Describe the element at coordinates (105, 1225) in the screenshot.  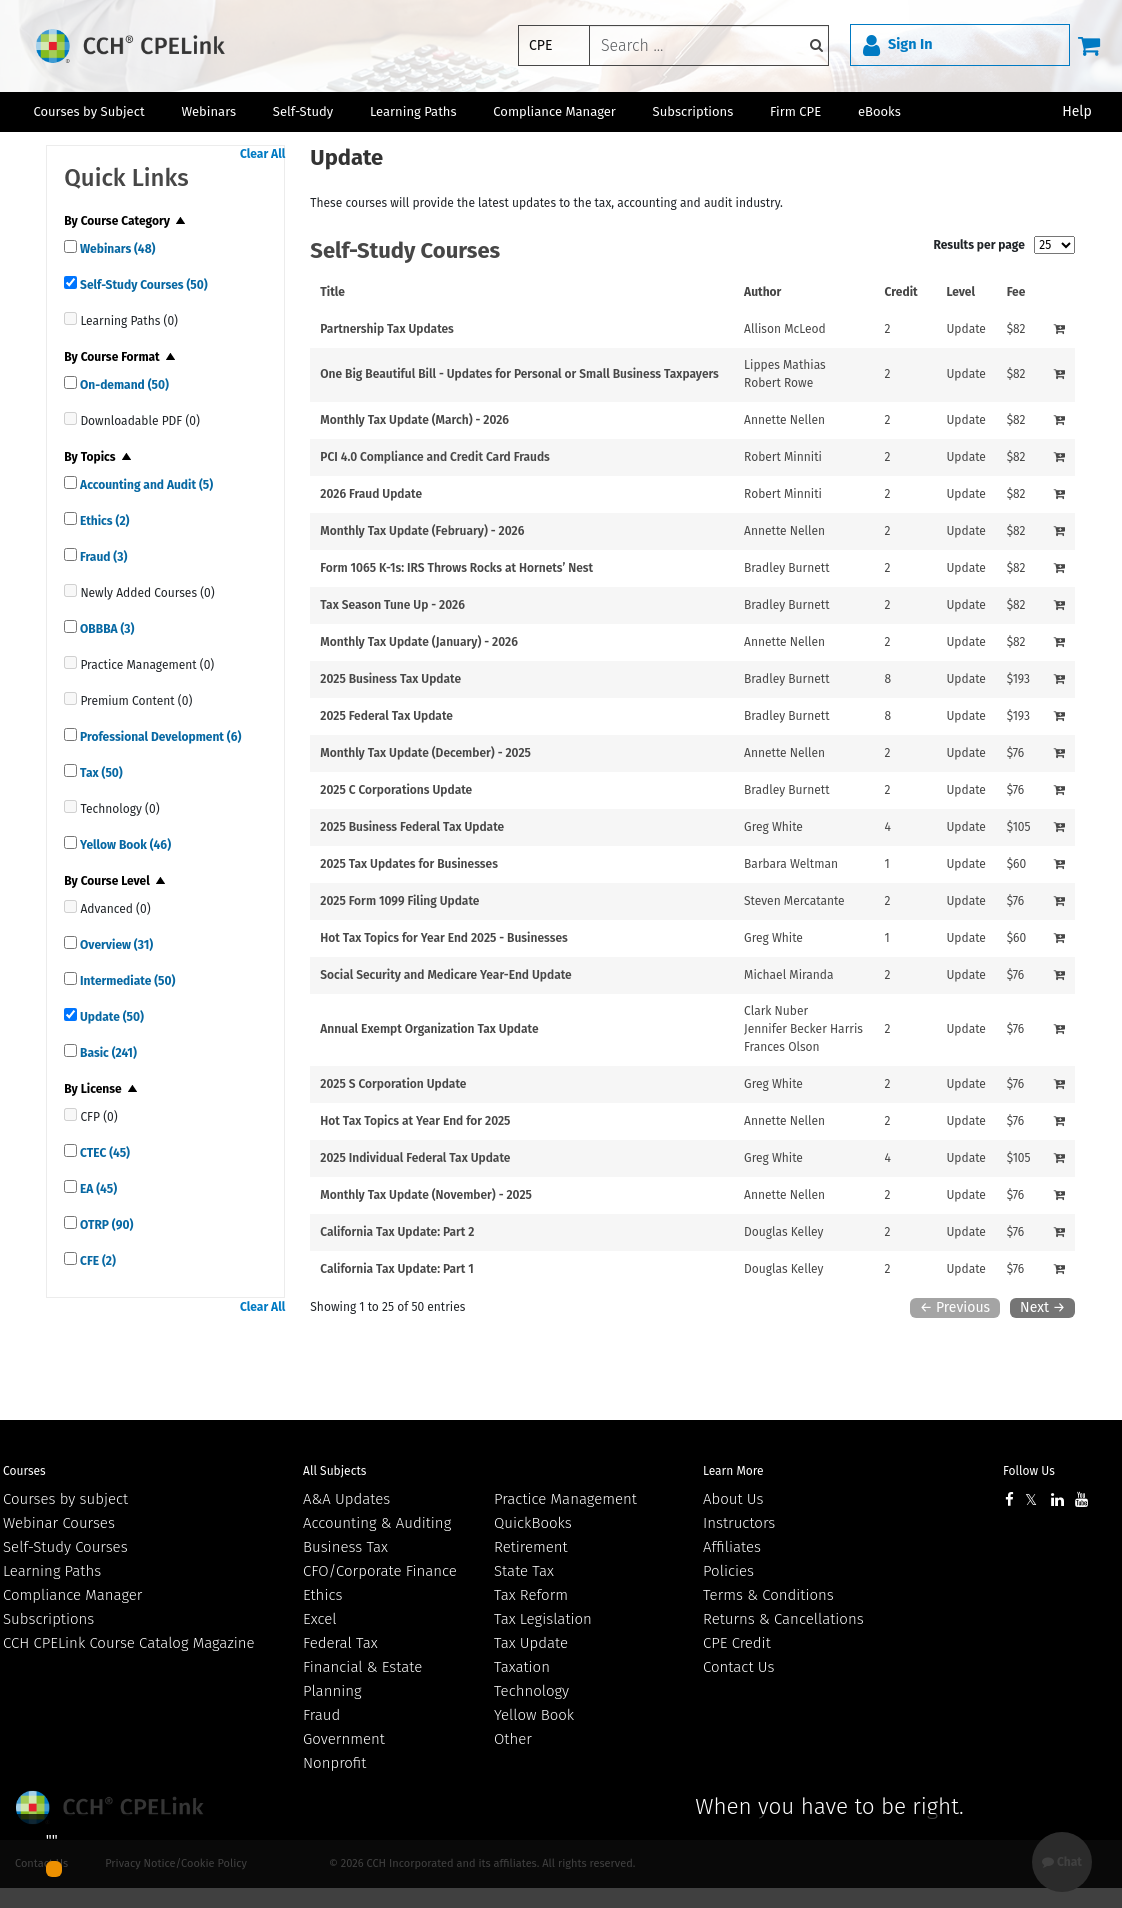
I see `OTRP` at that location.